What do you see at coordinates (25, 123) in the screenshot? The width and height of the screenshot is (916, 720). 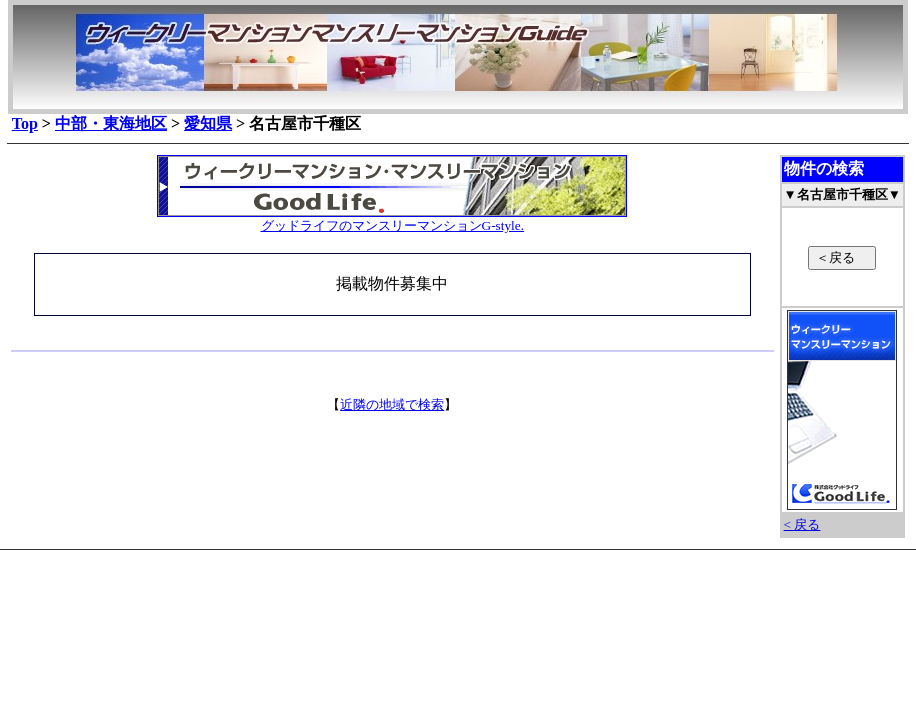 I see `Top` at bounding box center [25, 123].